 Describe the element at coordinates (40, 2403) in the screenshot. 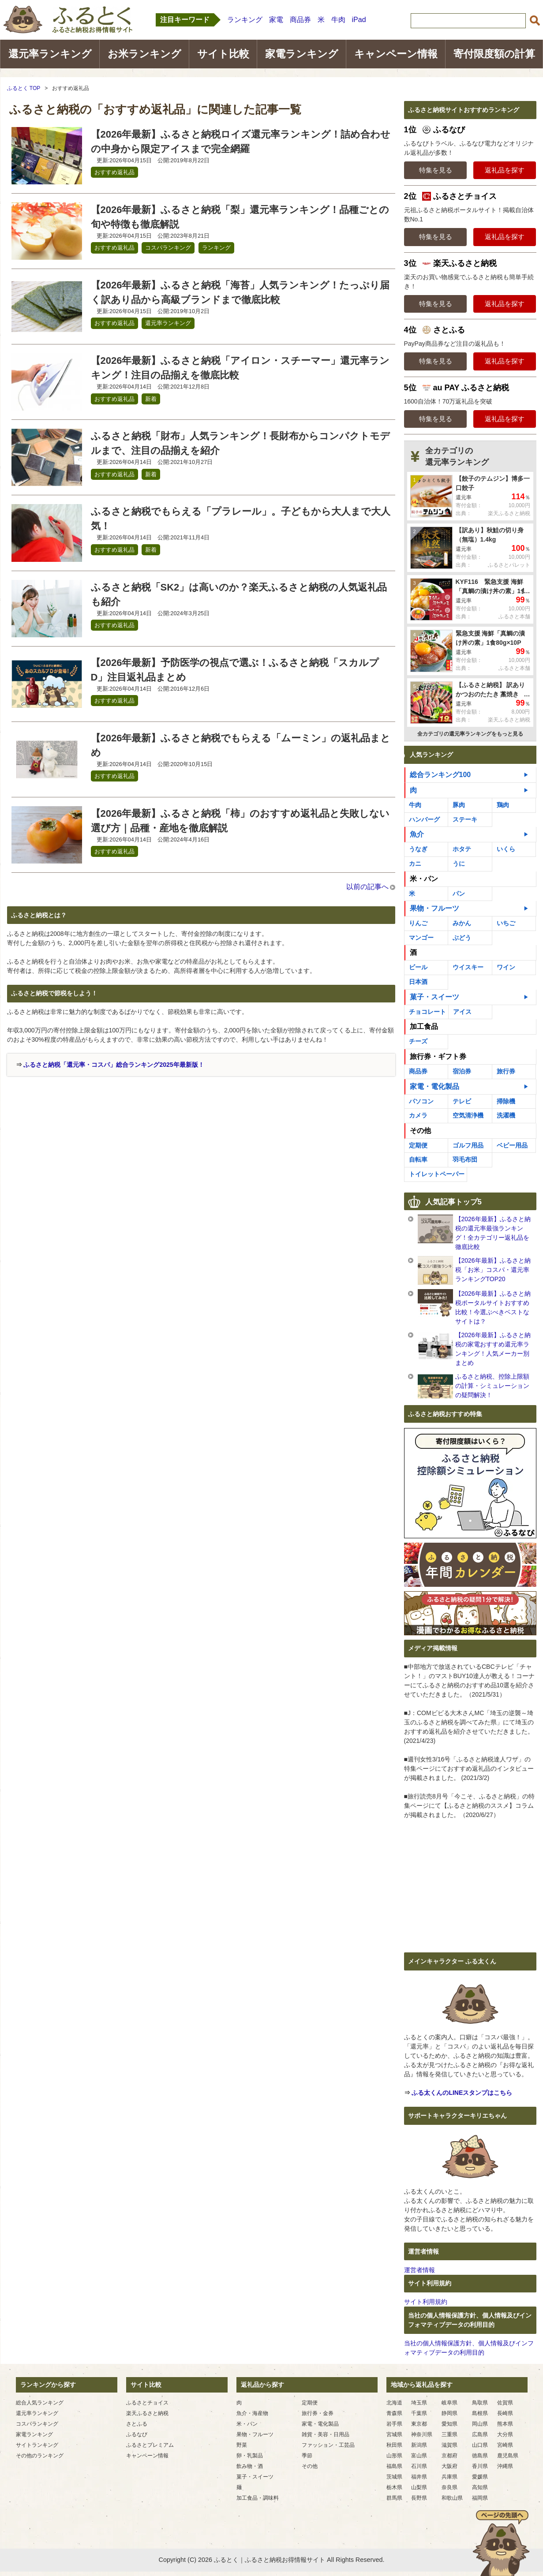

I see `総合人気ランキング` at that location.